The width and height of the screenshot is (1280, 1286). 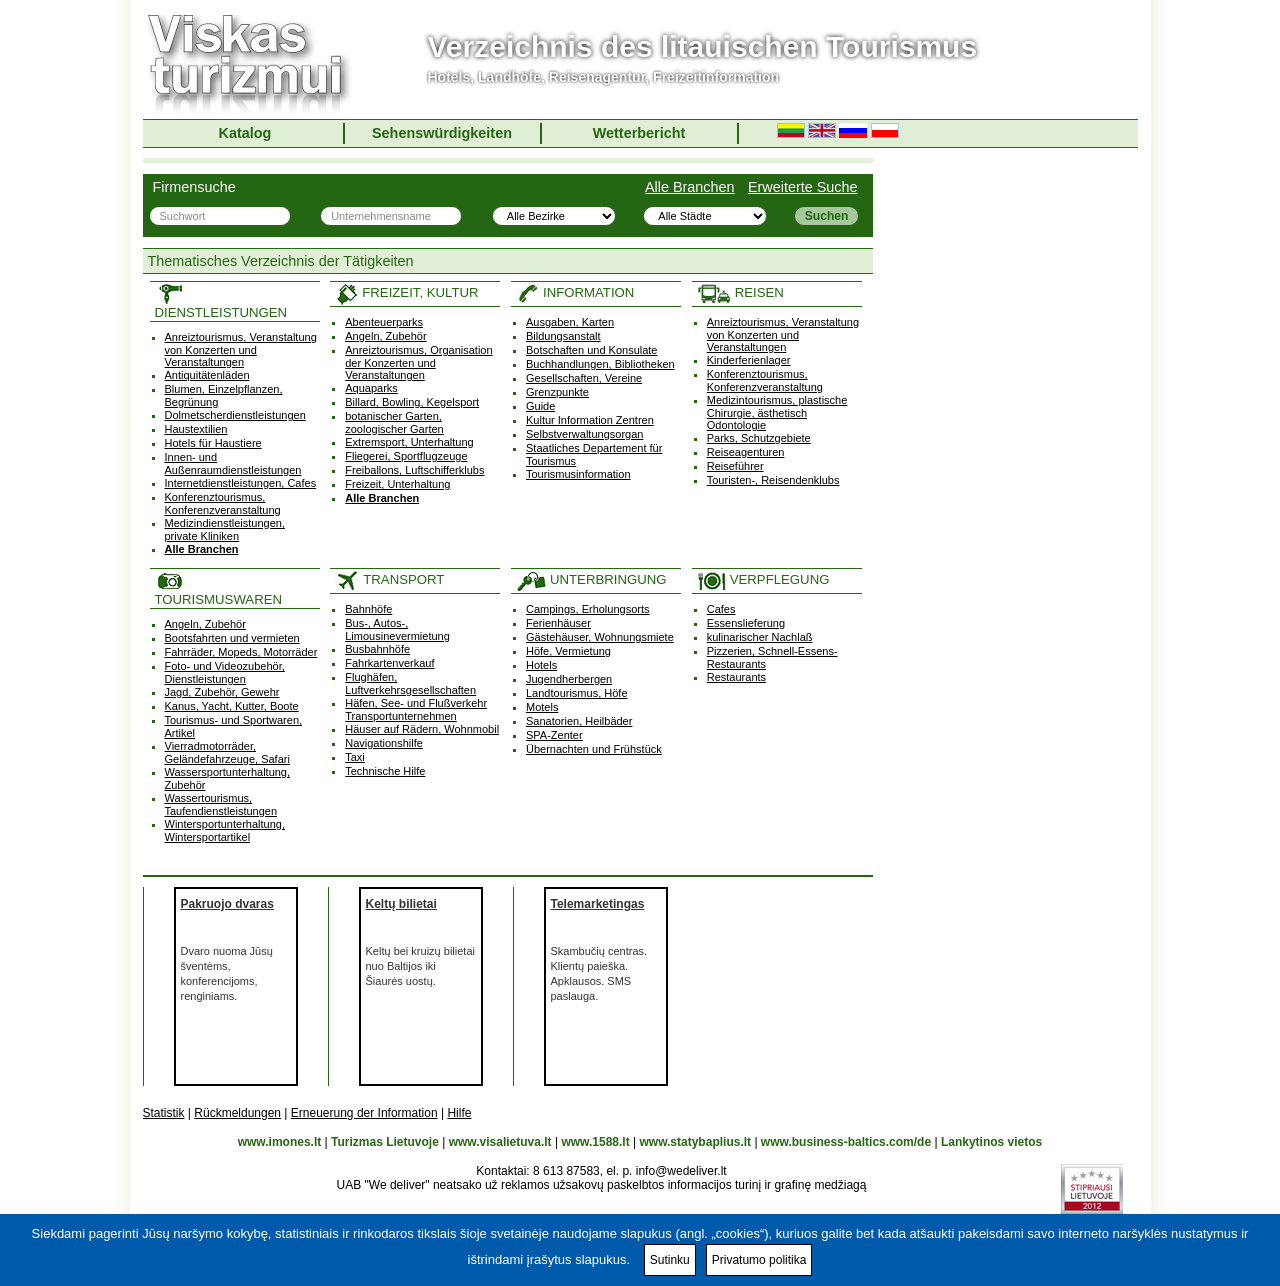 I want to click on Gesellschaften, Vereine, so click(x=584, y=378).